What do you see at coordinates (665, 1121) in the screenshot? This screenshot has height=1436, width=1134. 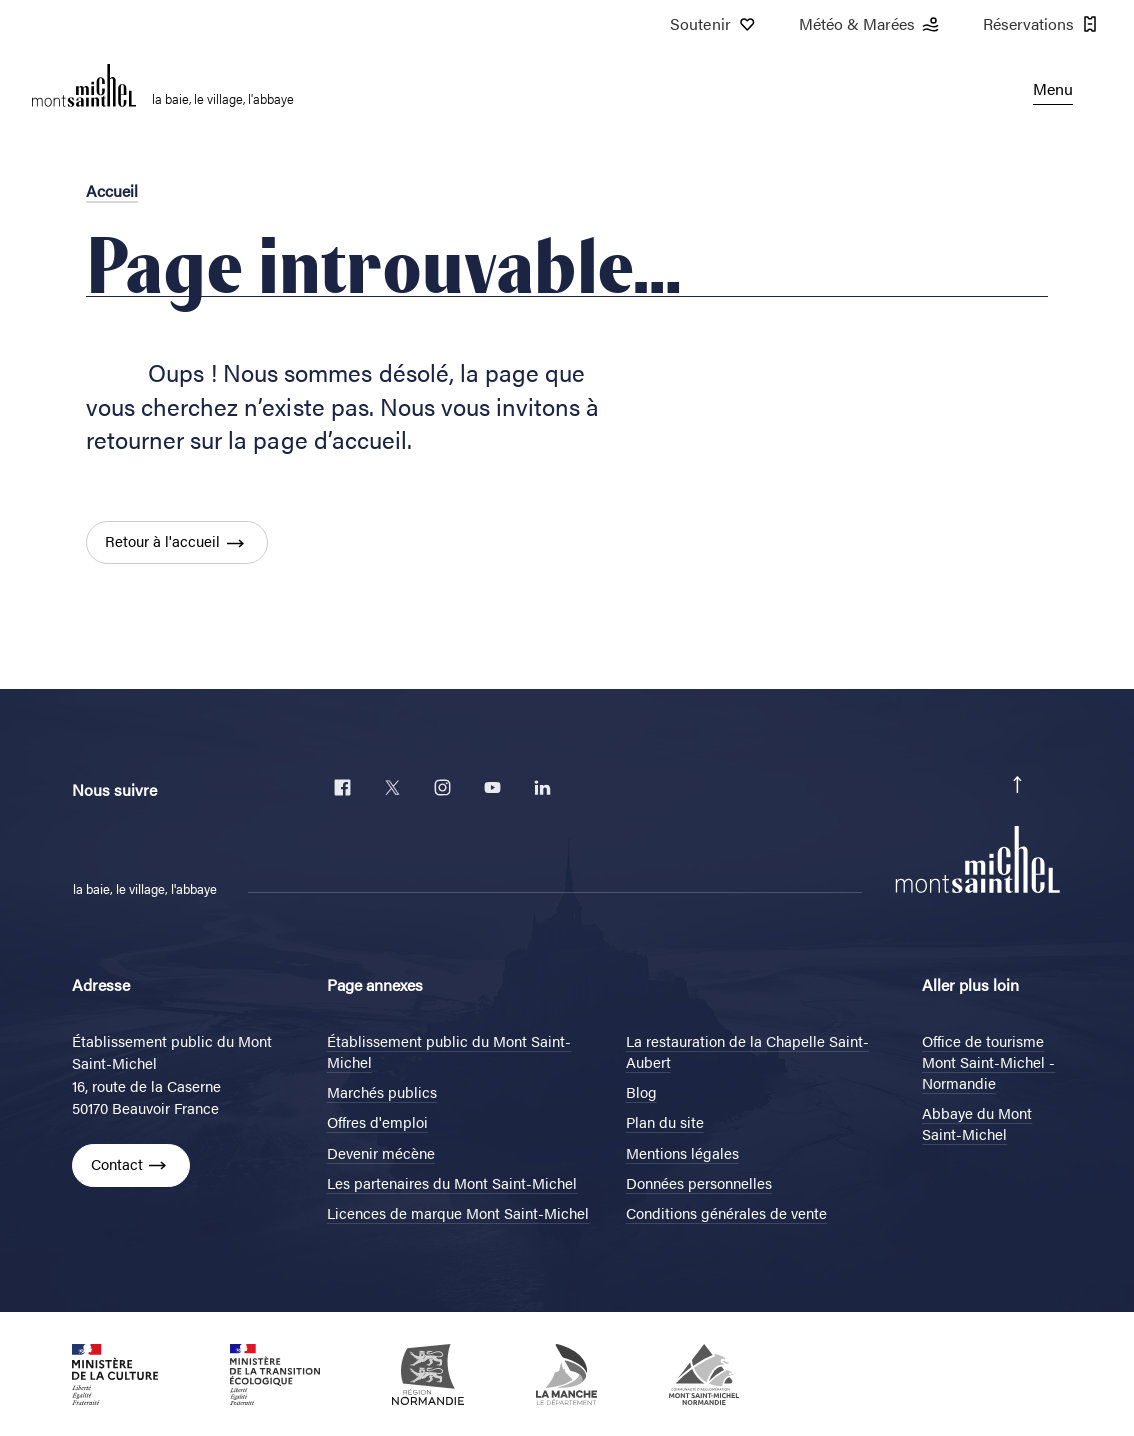 I see `Plan du site` at bounding box center [665, 1121].